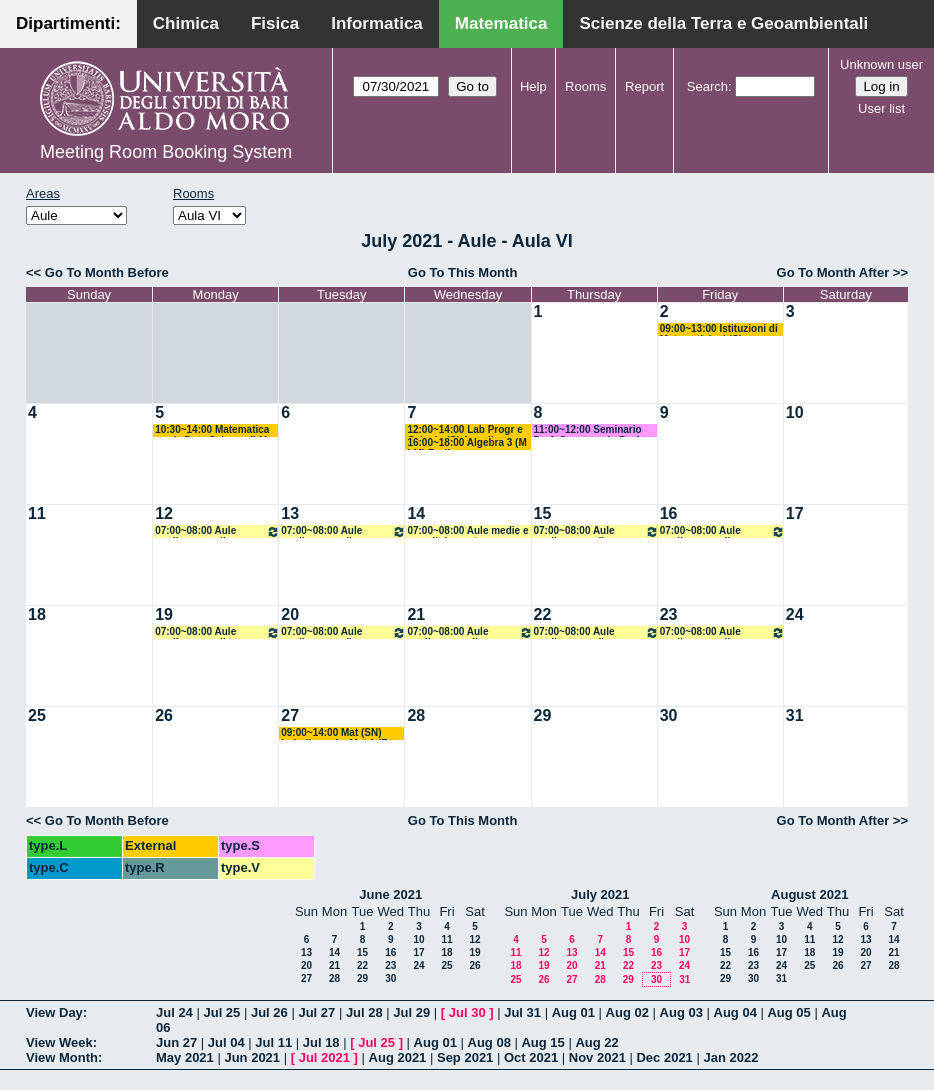 This screenshot has height=1090, width=934. Describe the element at coordinates (573, 1012) in the screenshot. I see `Aug 01` at that location.